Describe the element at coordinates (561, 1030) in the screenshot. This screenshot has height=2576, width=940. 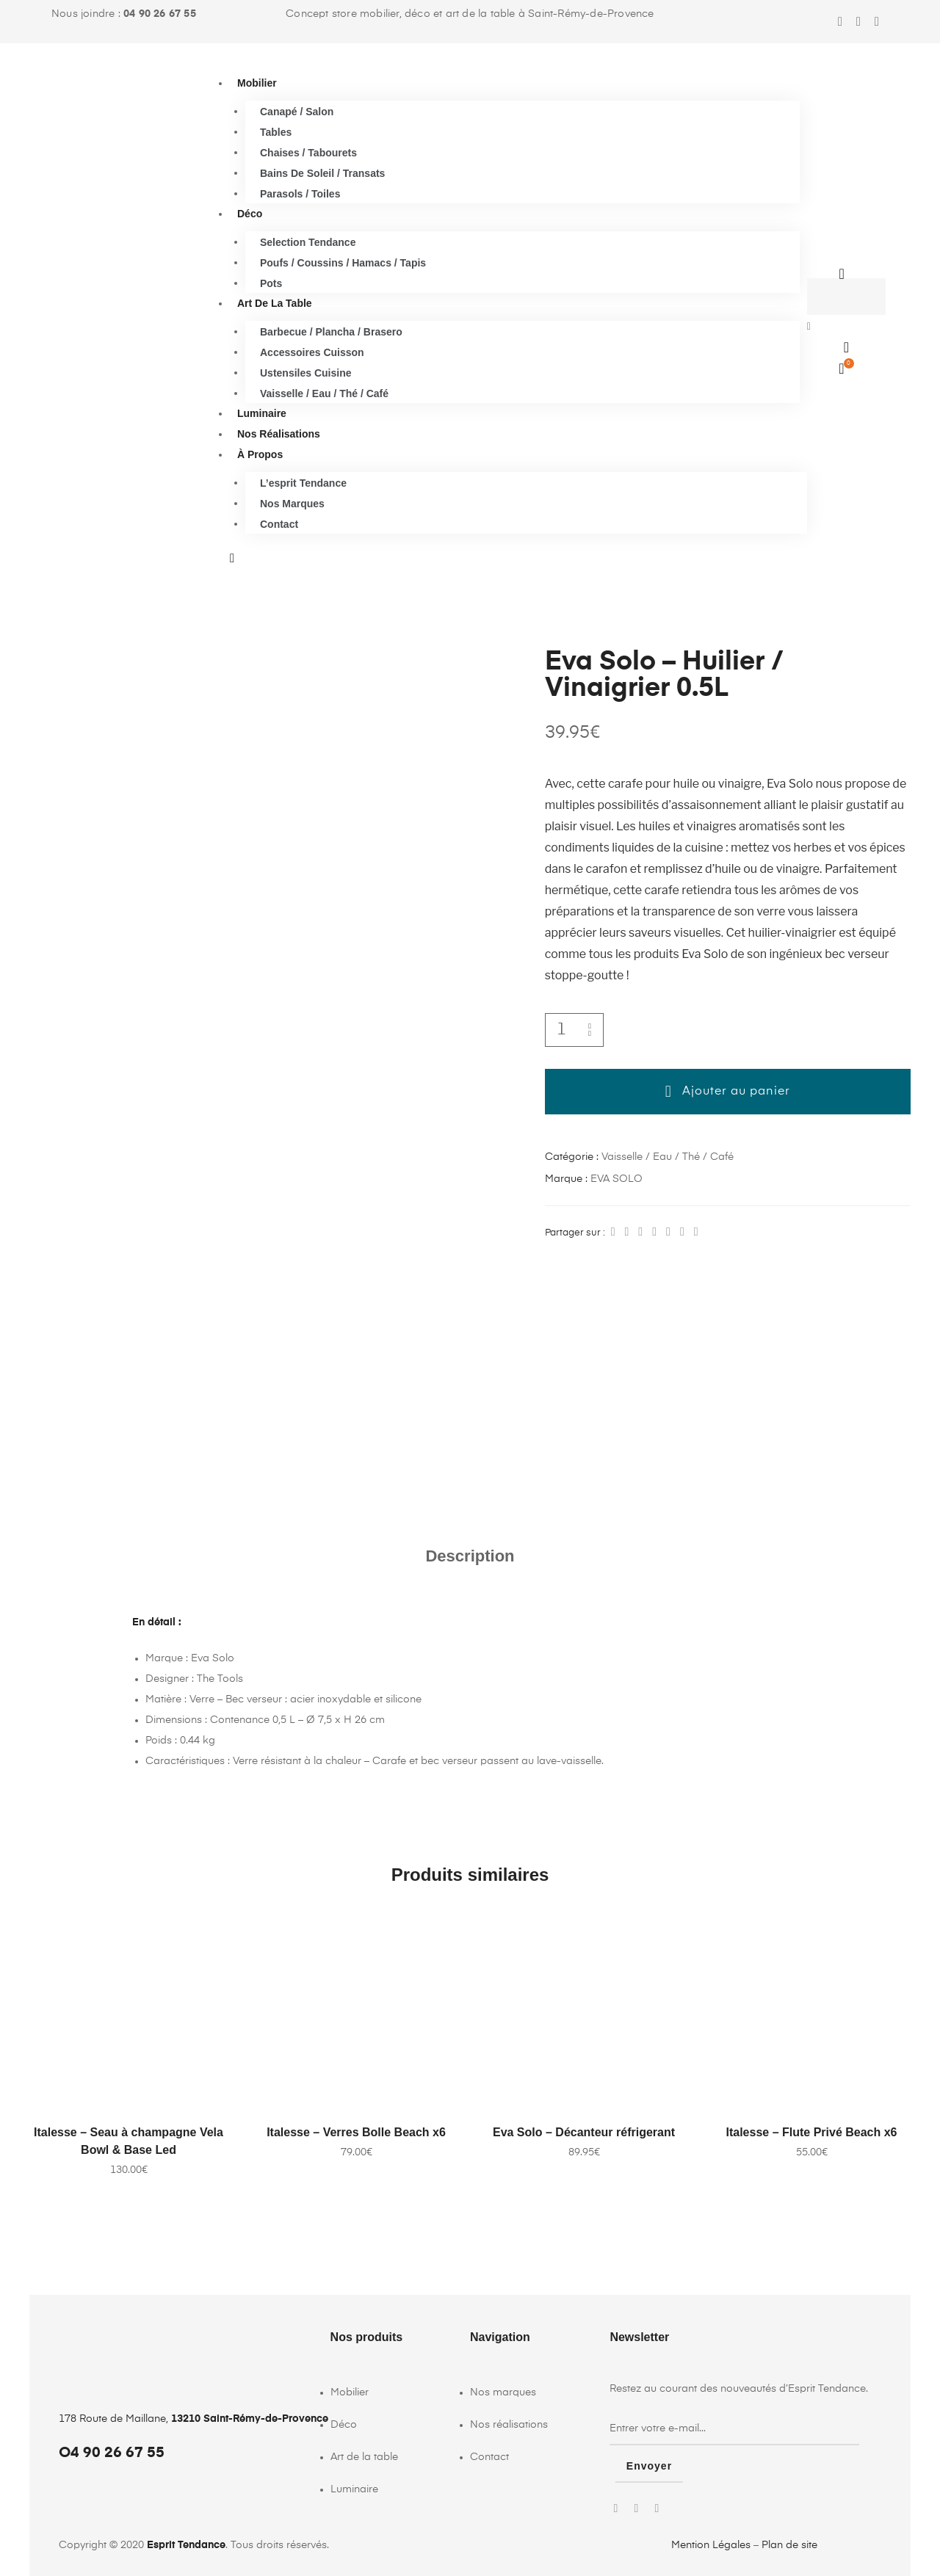
I see `[Quantité de produits]` at that location.